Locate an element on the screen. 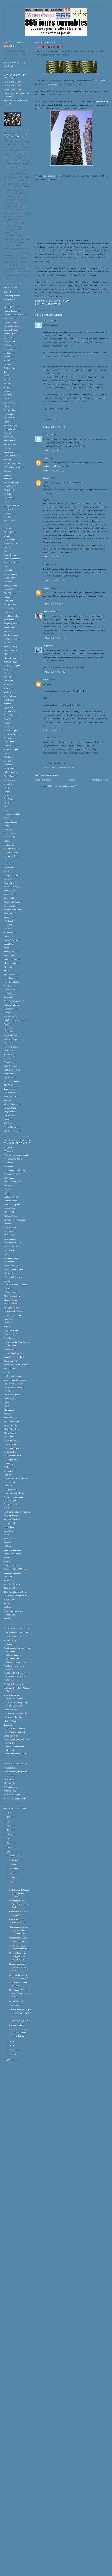  2013 is located at coordinates (9, 1830).